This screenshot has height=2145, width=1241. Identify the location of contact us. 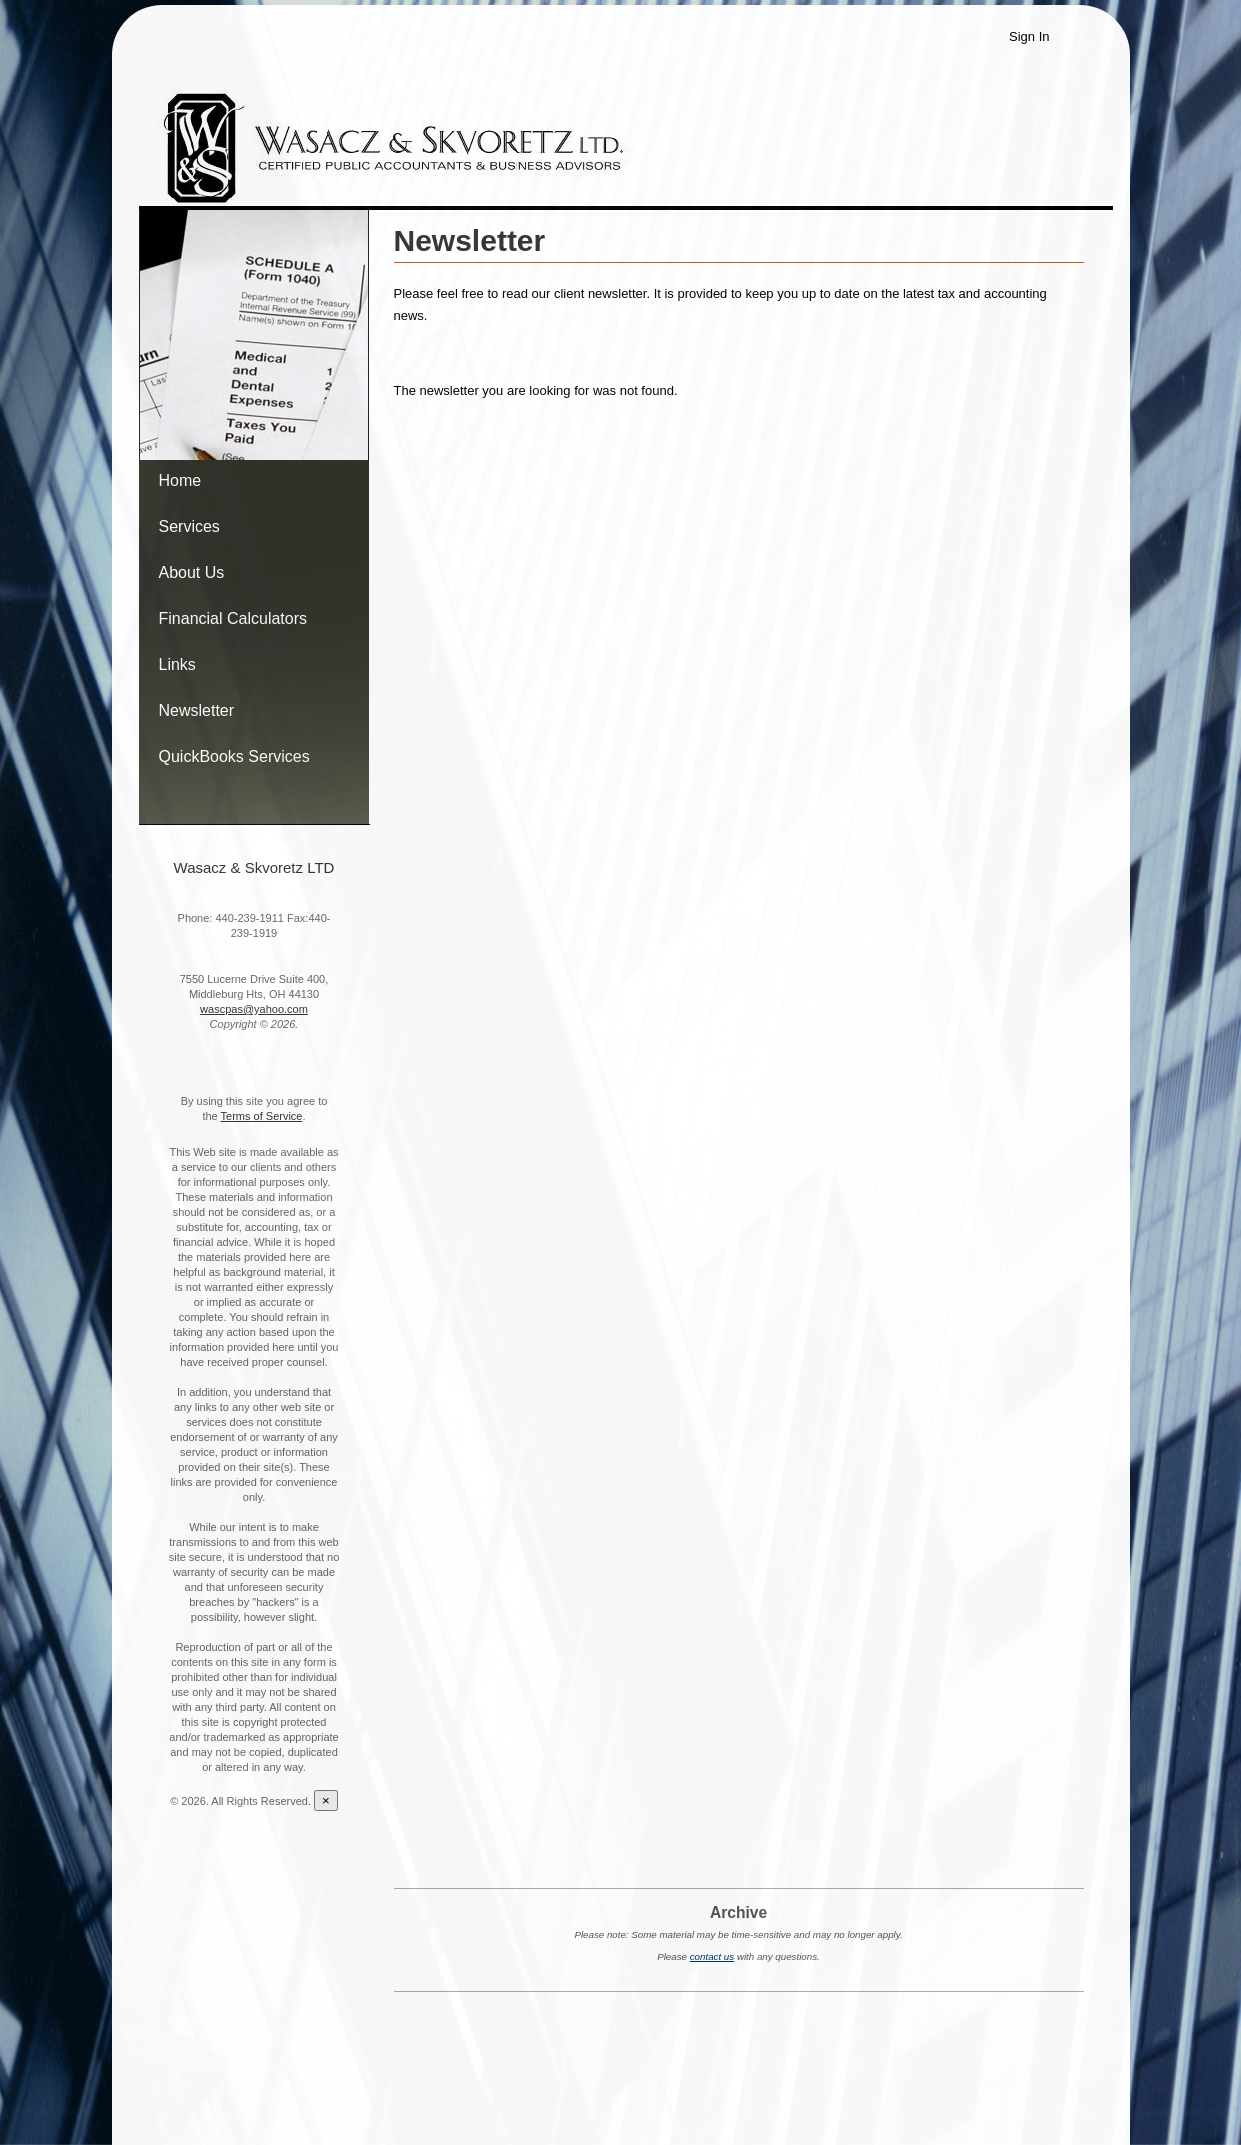
(712, 1956).